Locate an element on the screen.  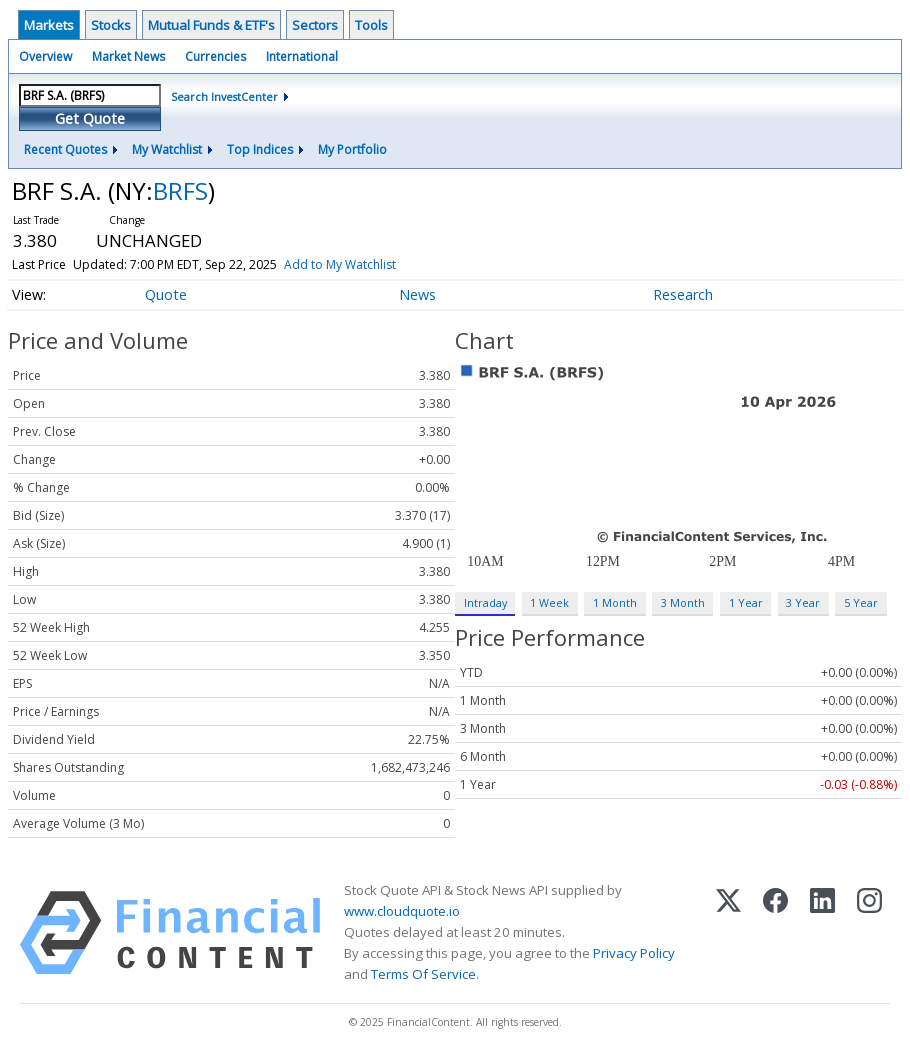
Terms Of Service is located at coordinates (423, 974).